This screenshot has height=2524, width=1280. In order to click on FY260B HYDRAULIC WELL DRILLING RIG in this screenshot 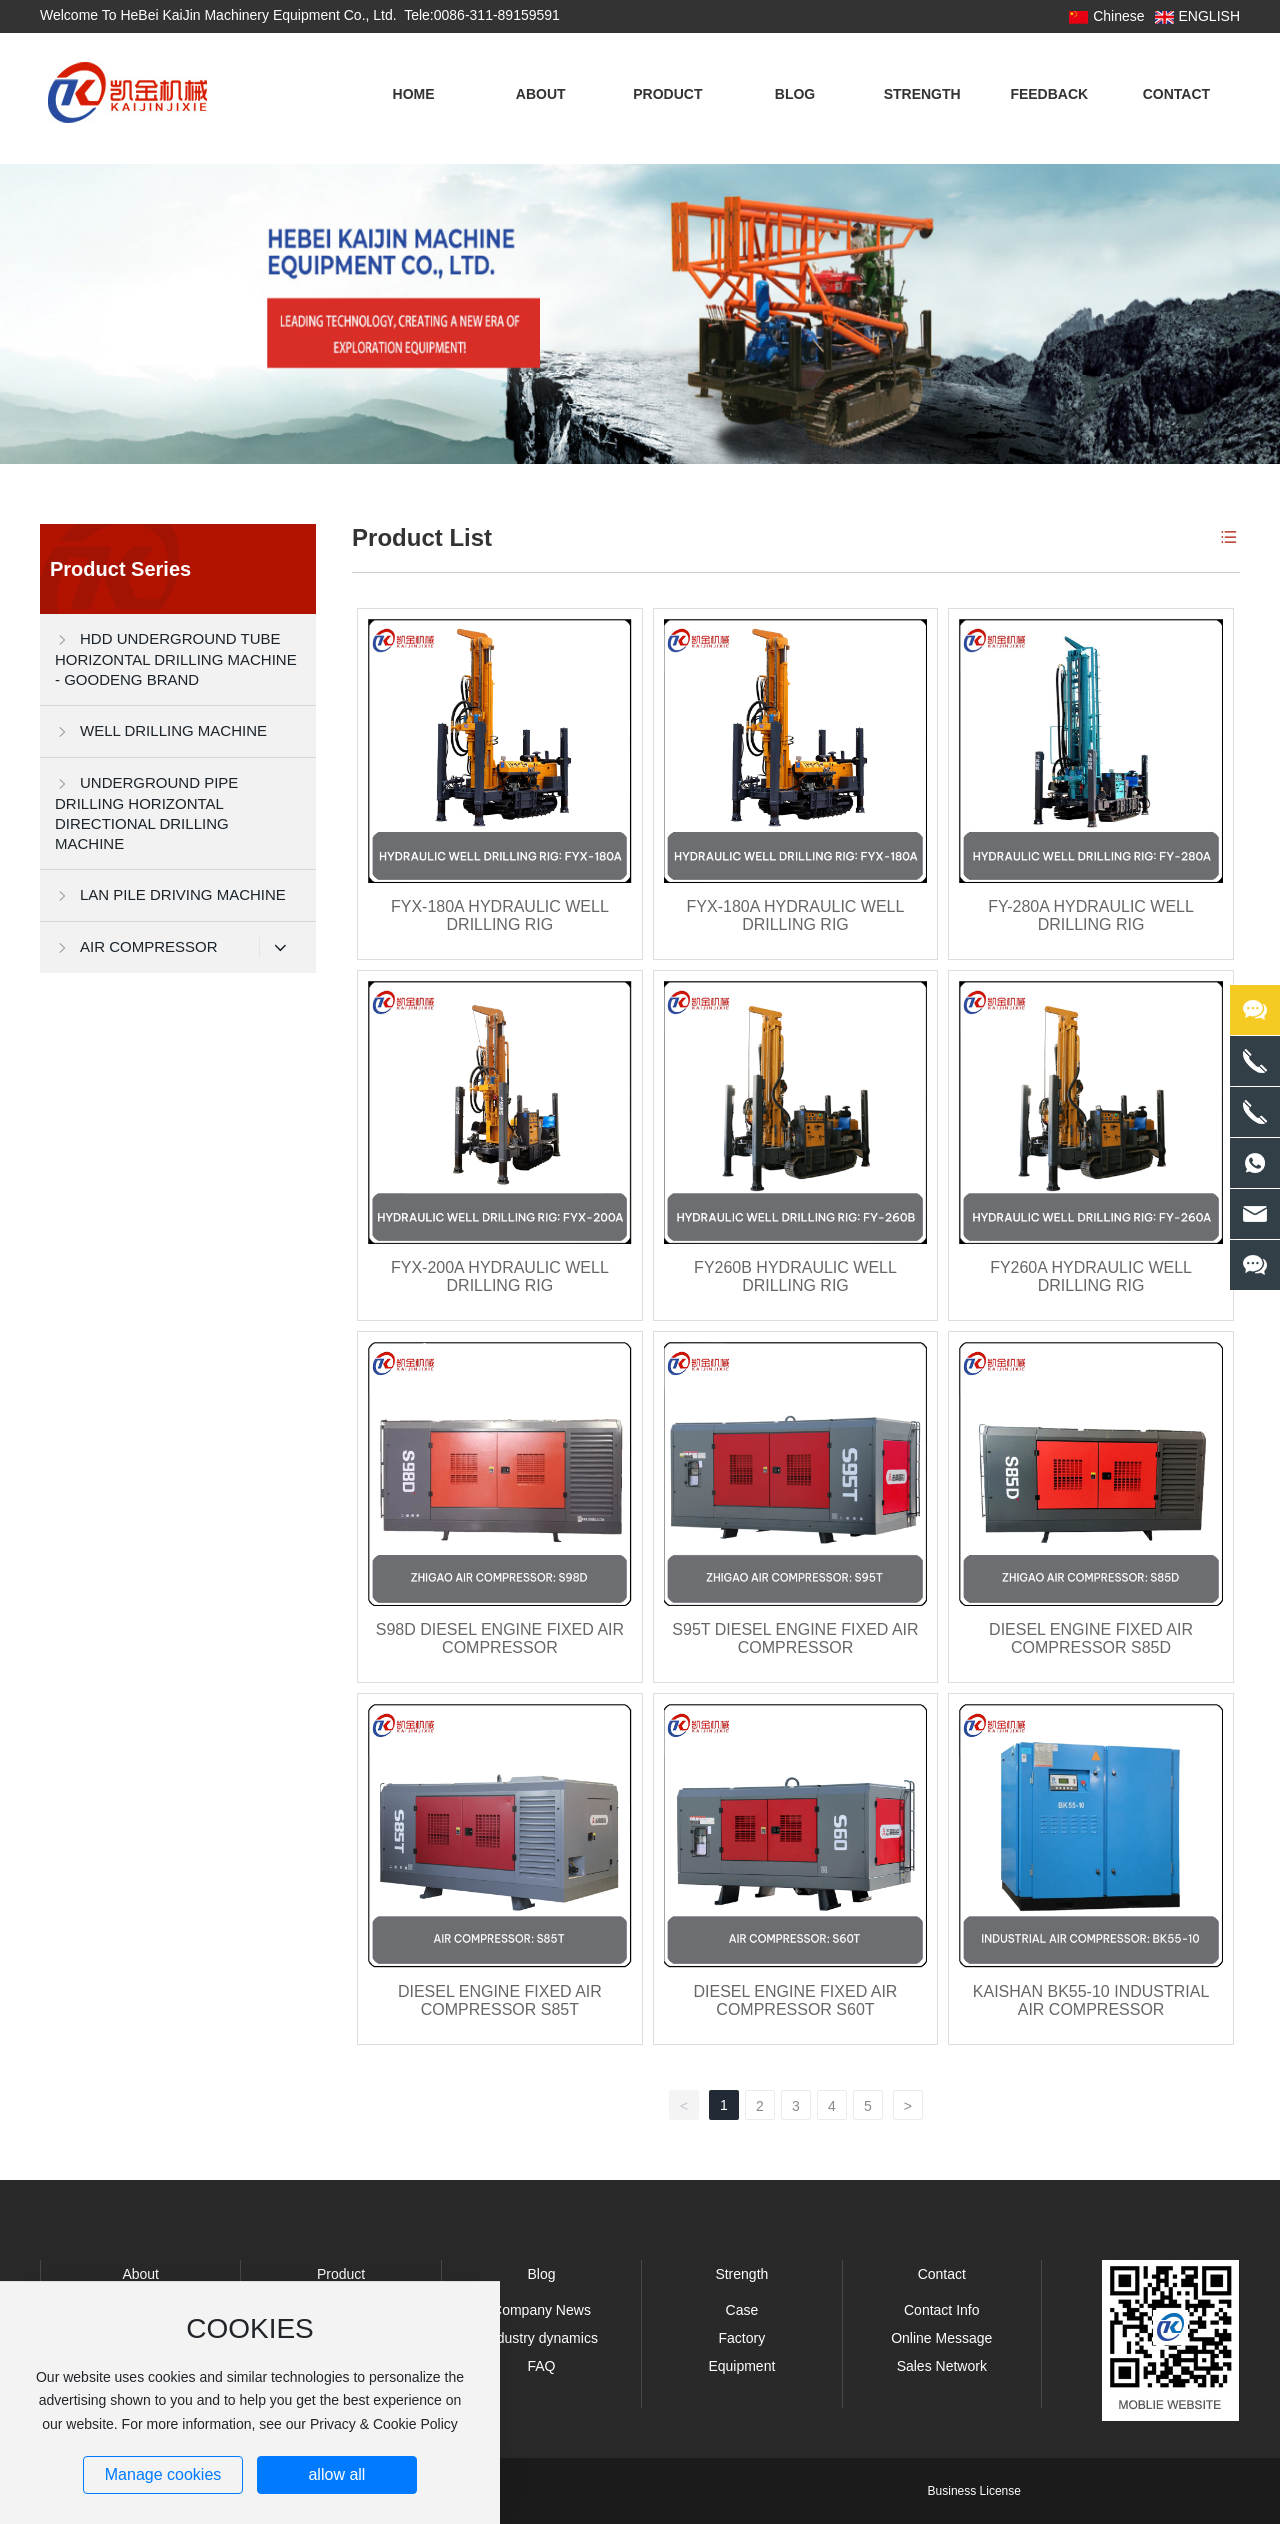, I will do `click(795, 1276)`.